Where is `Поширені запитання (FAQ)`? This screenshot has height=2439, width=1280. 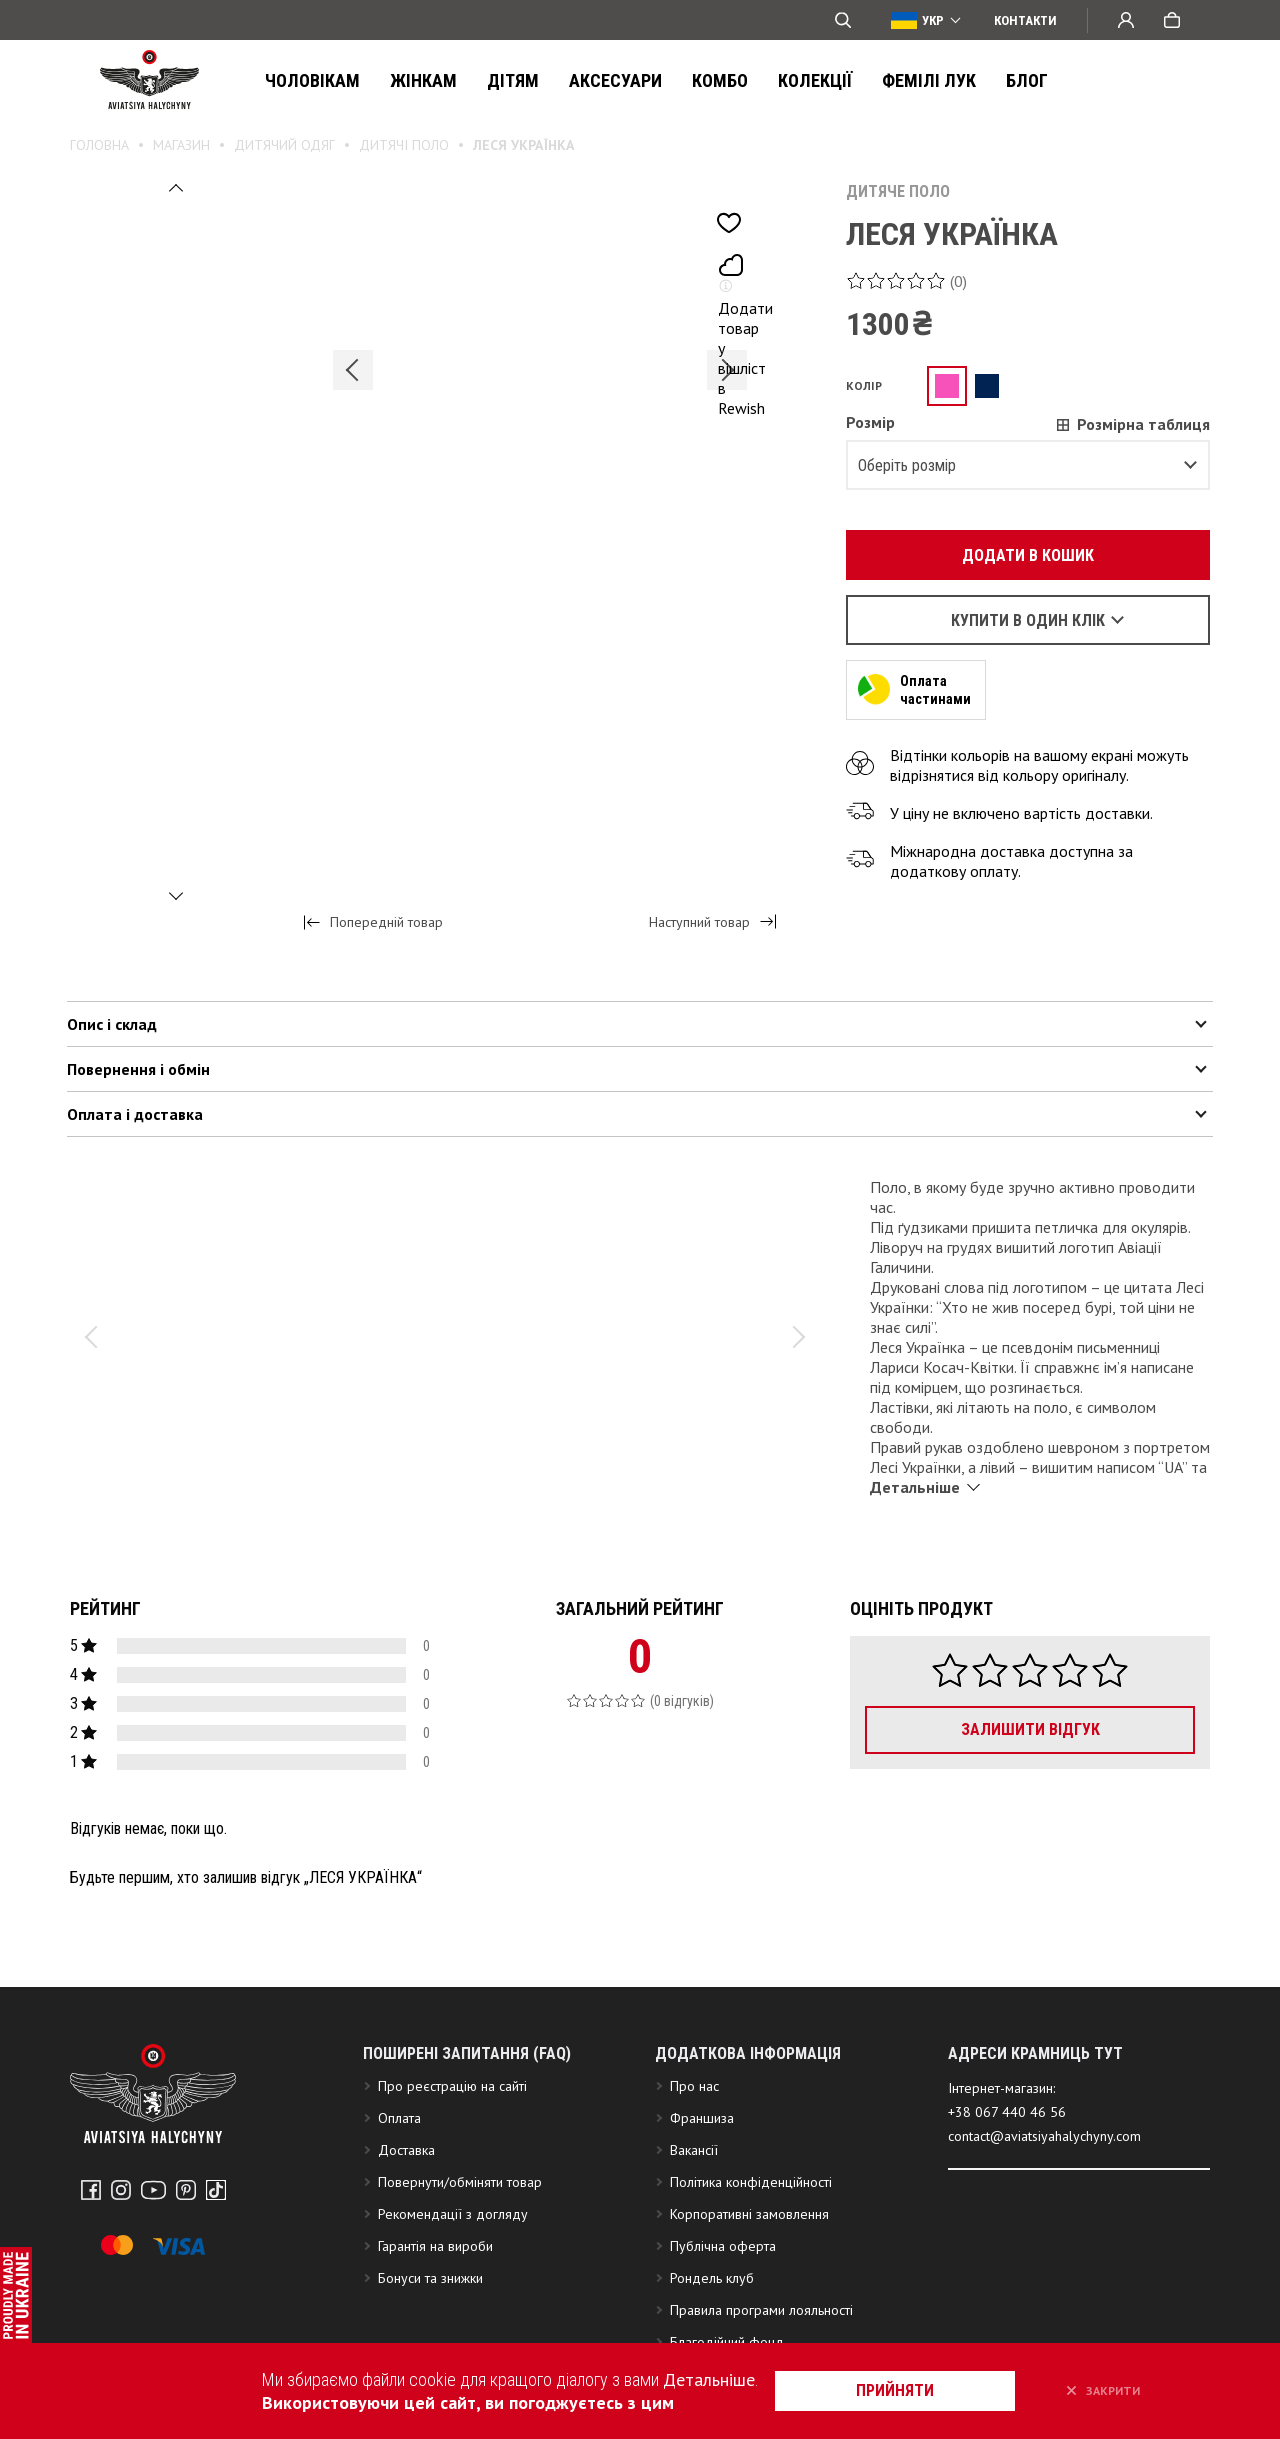
Поширені запитання (FAQ) is located at coordinates (467, 2053).